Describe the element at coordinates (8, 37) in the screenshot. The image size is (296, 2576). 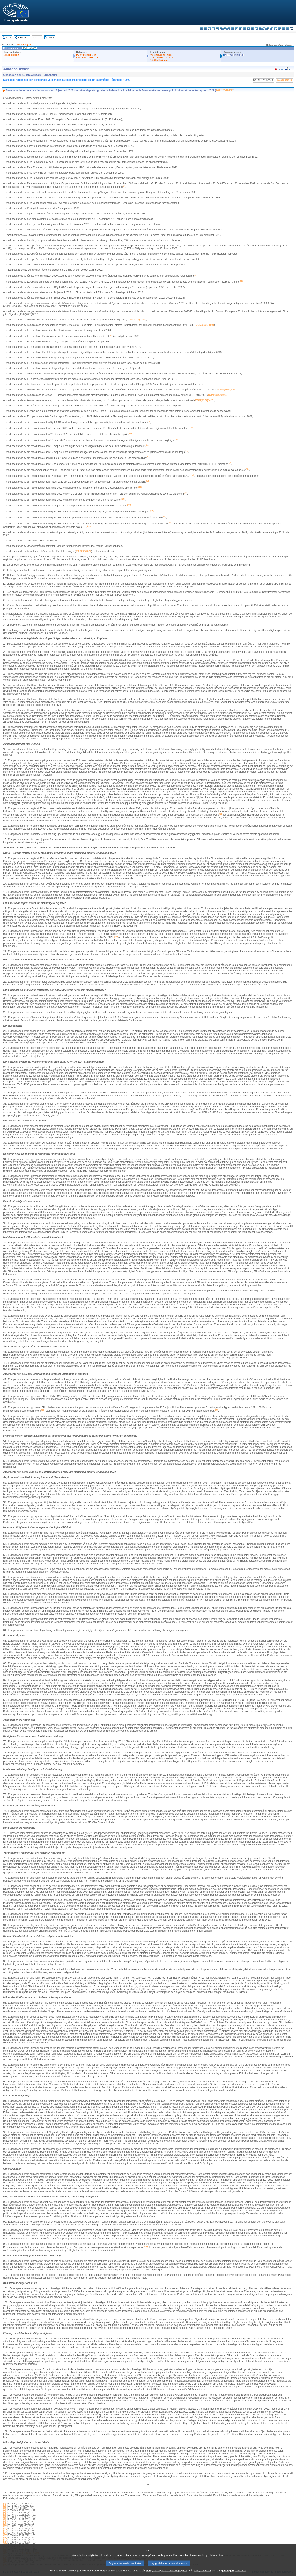
I see `Index` at that location.